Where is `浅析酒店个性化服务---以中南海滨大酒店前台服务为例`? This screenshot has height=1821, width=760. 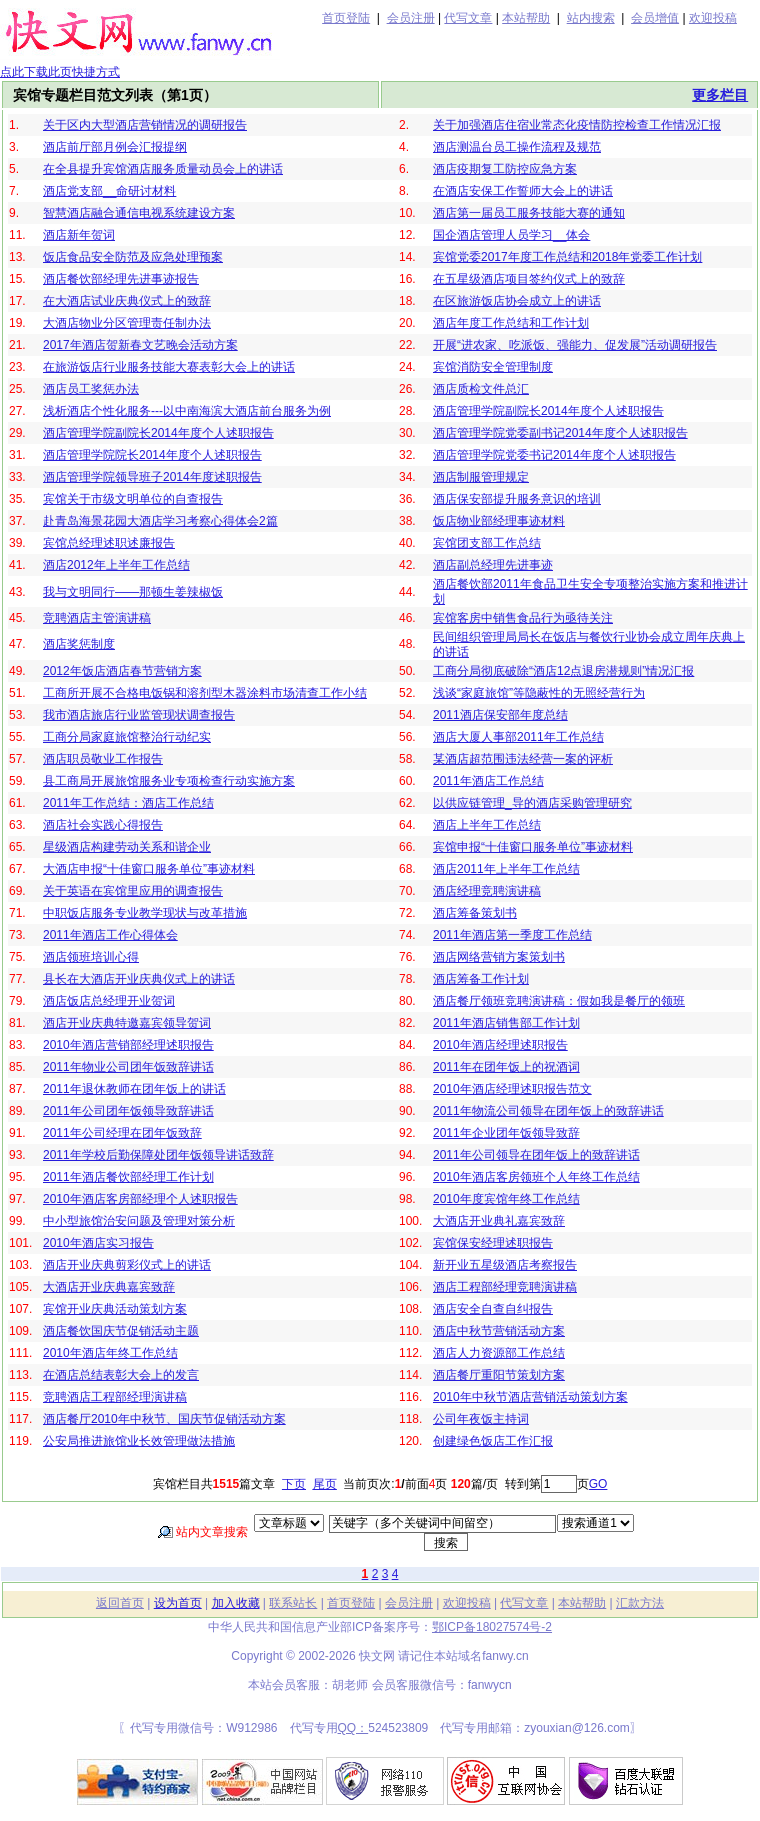 浅析酒店个性化服务---以中南海滨大酒店前台服务为例 is located at coordinates (187, 411).